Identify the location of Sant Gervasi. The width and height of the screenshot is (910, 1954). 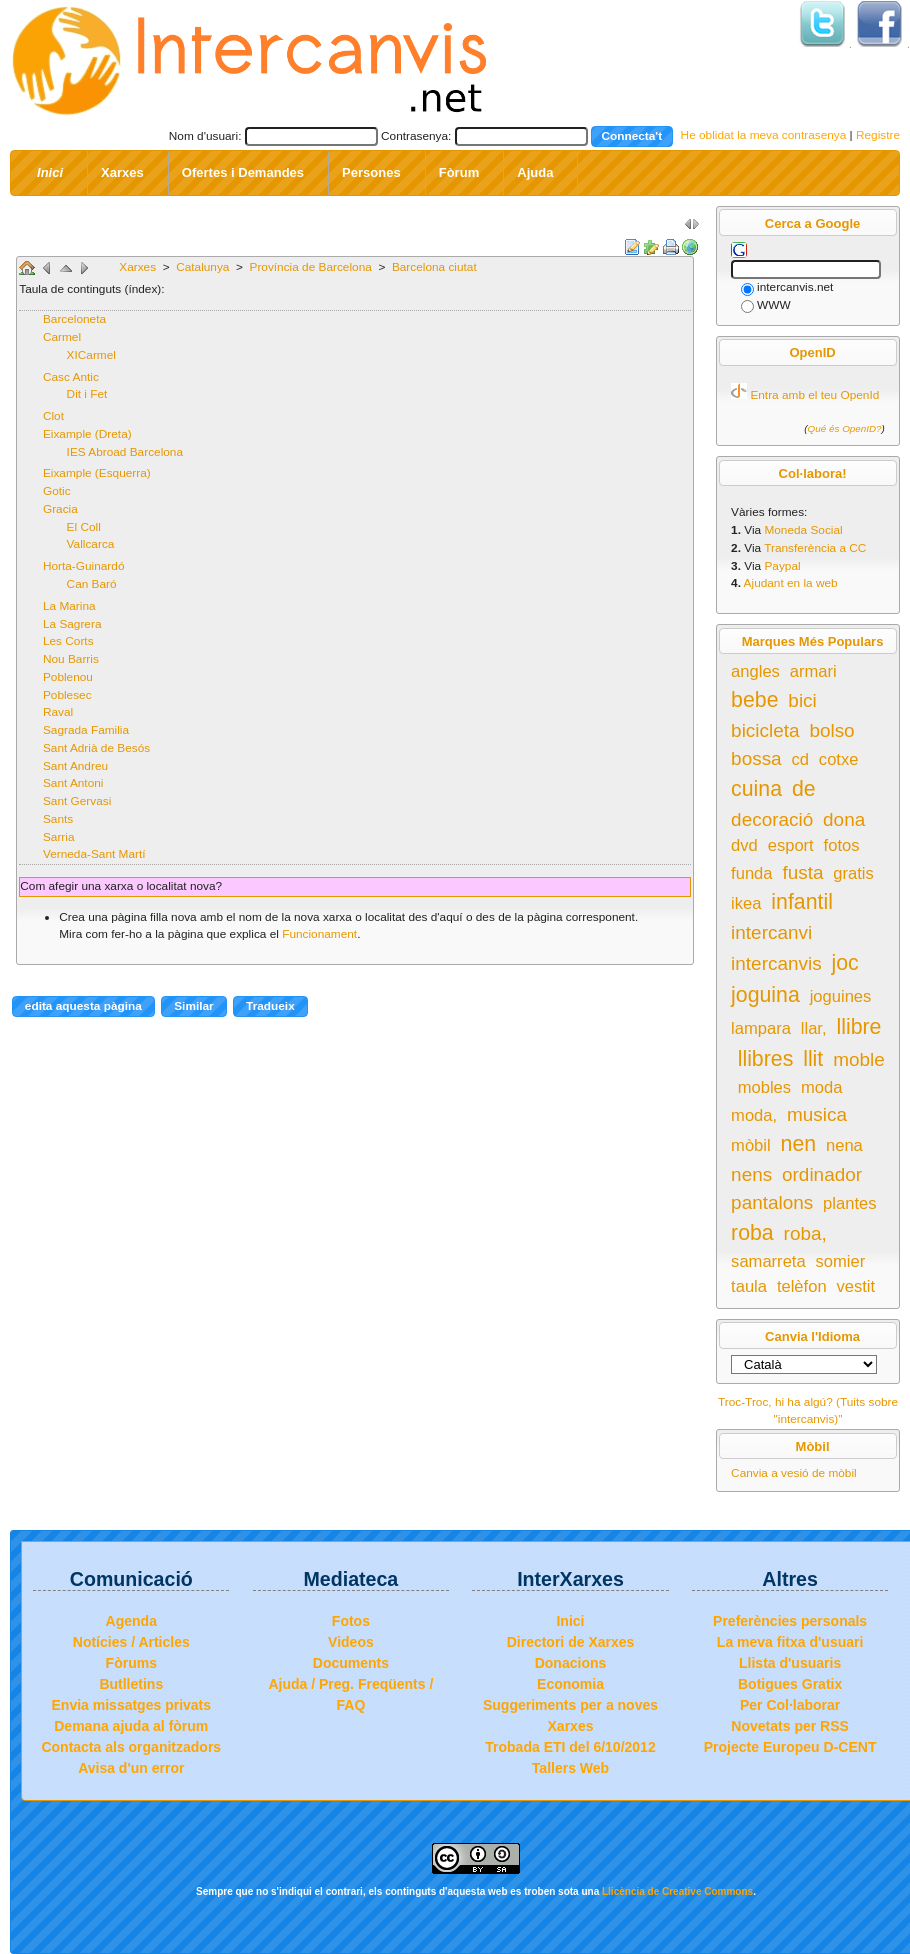
(77, 801).